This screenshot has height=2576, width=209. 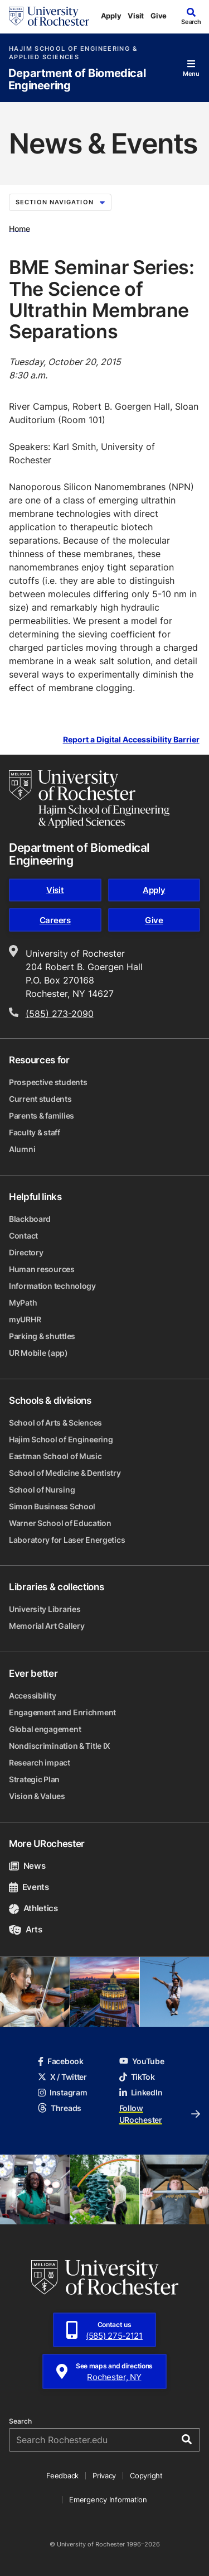 I want to click on Copyright, so click(x=146, y=2476).